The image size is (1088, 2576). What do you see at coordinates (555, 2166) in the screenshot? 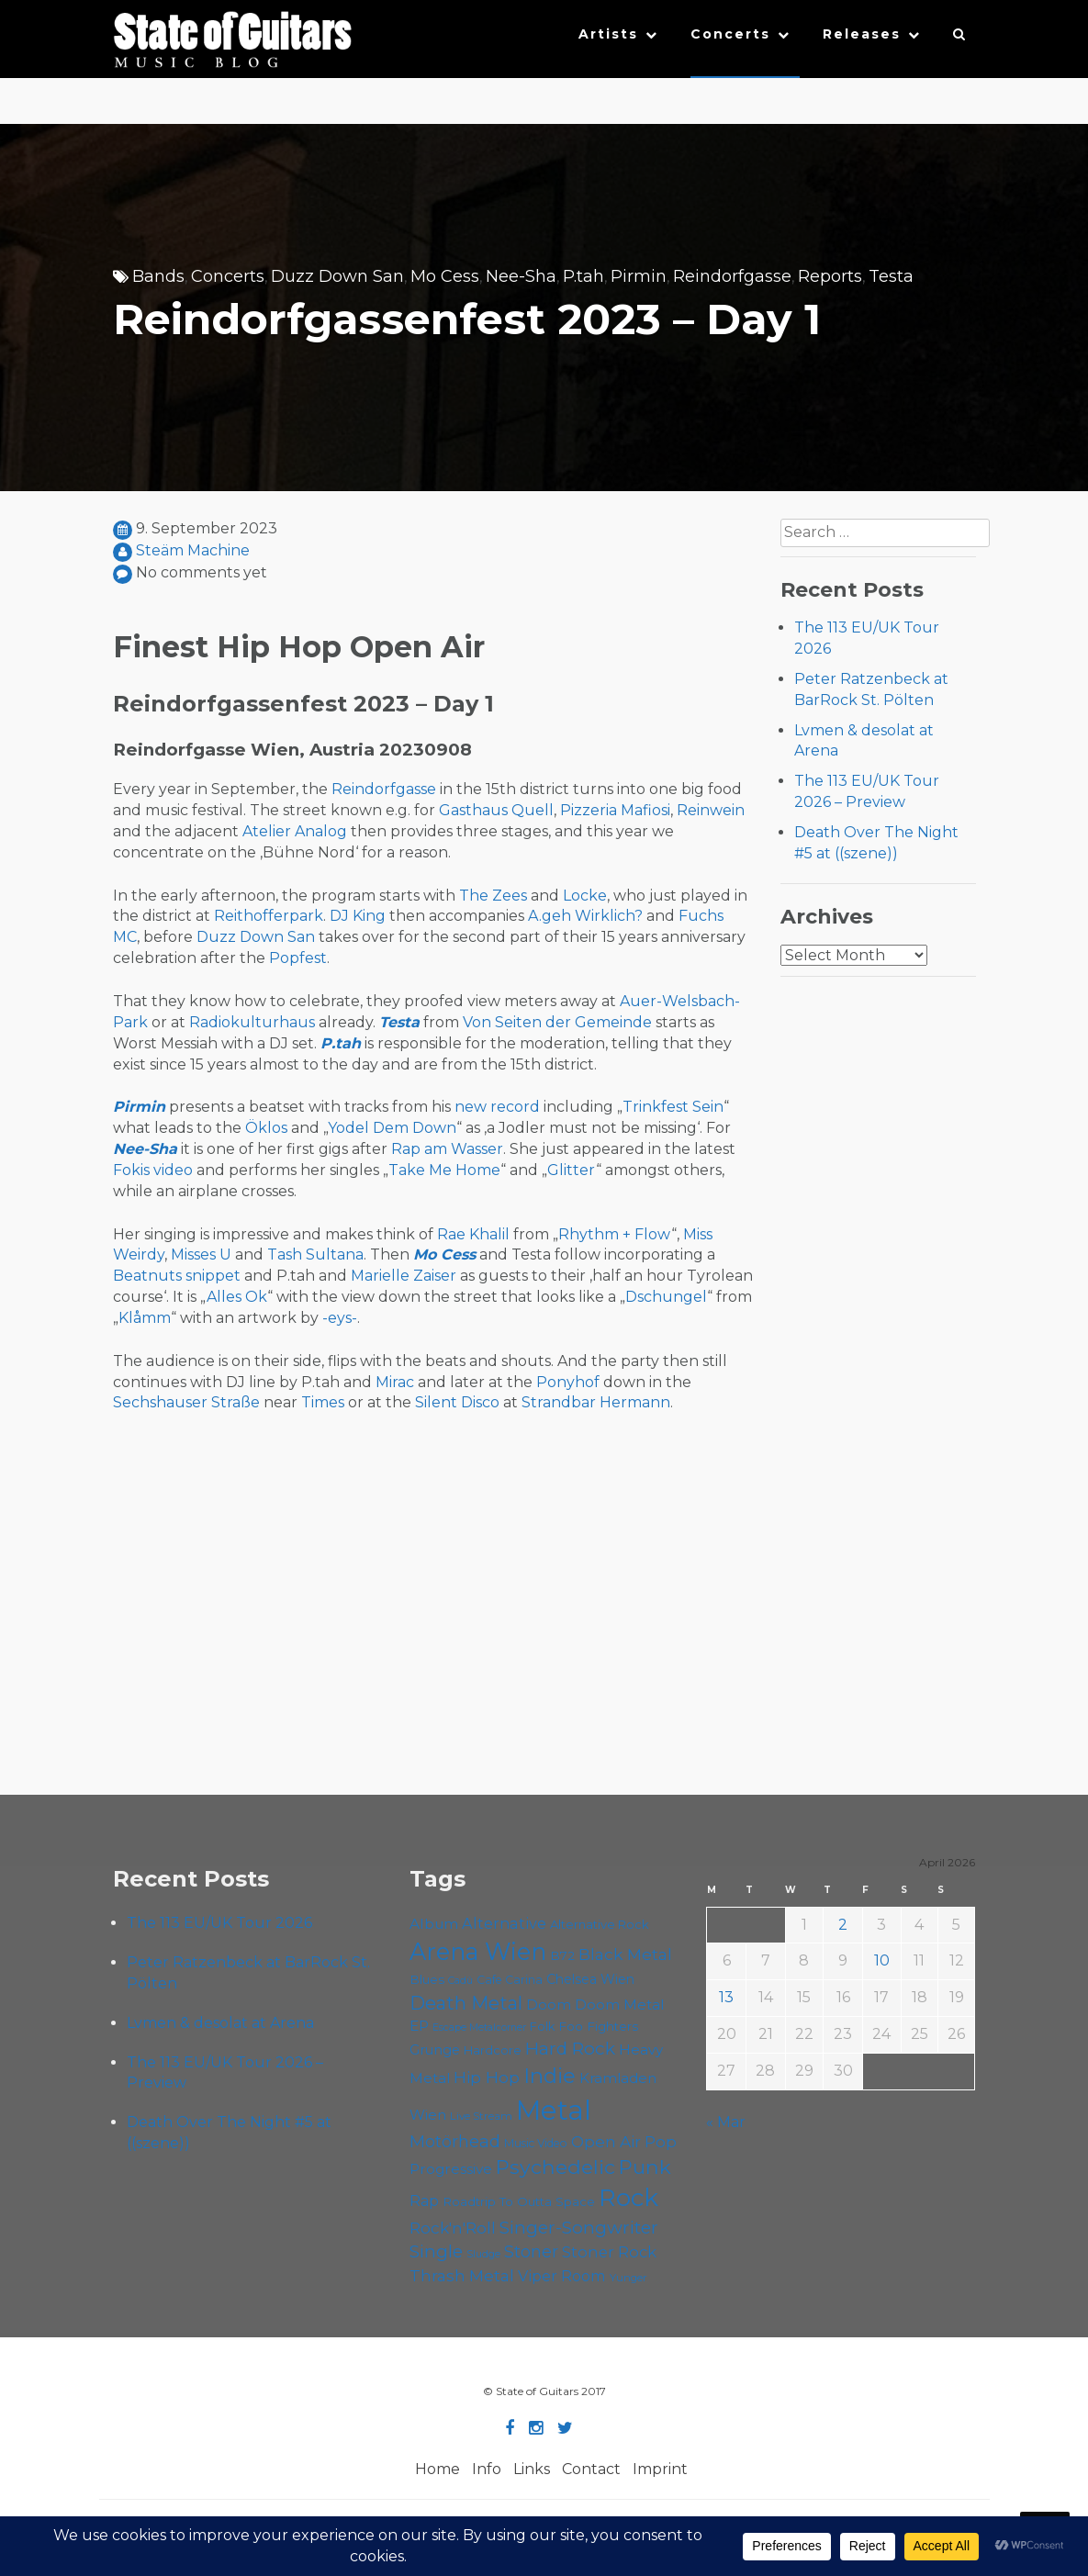
I see `Psychedelic [Psychedelic (125 items)]` at bounding box center [555, 2166].